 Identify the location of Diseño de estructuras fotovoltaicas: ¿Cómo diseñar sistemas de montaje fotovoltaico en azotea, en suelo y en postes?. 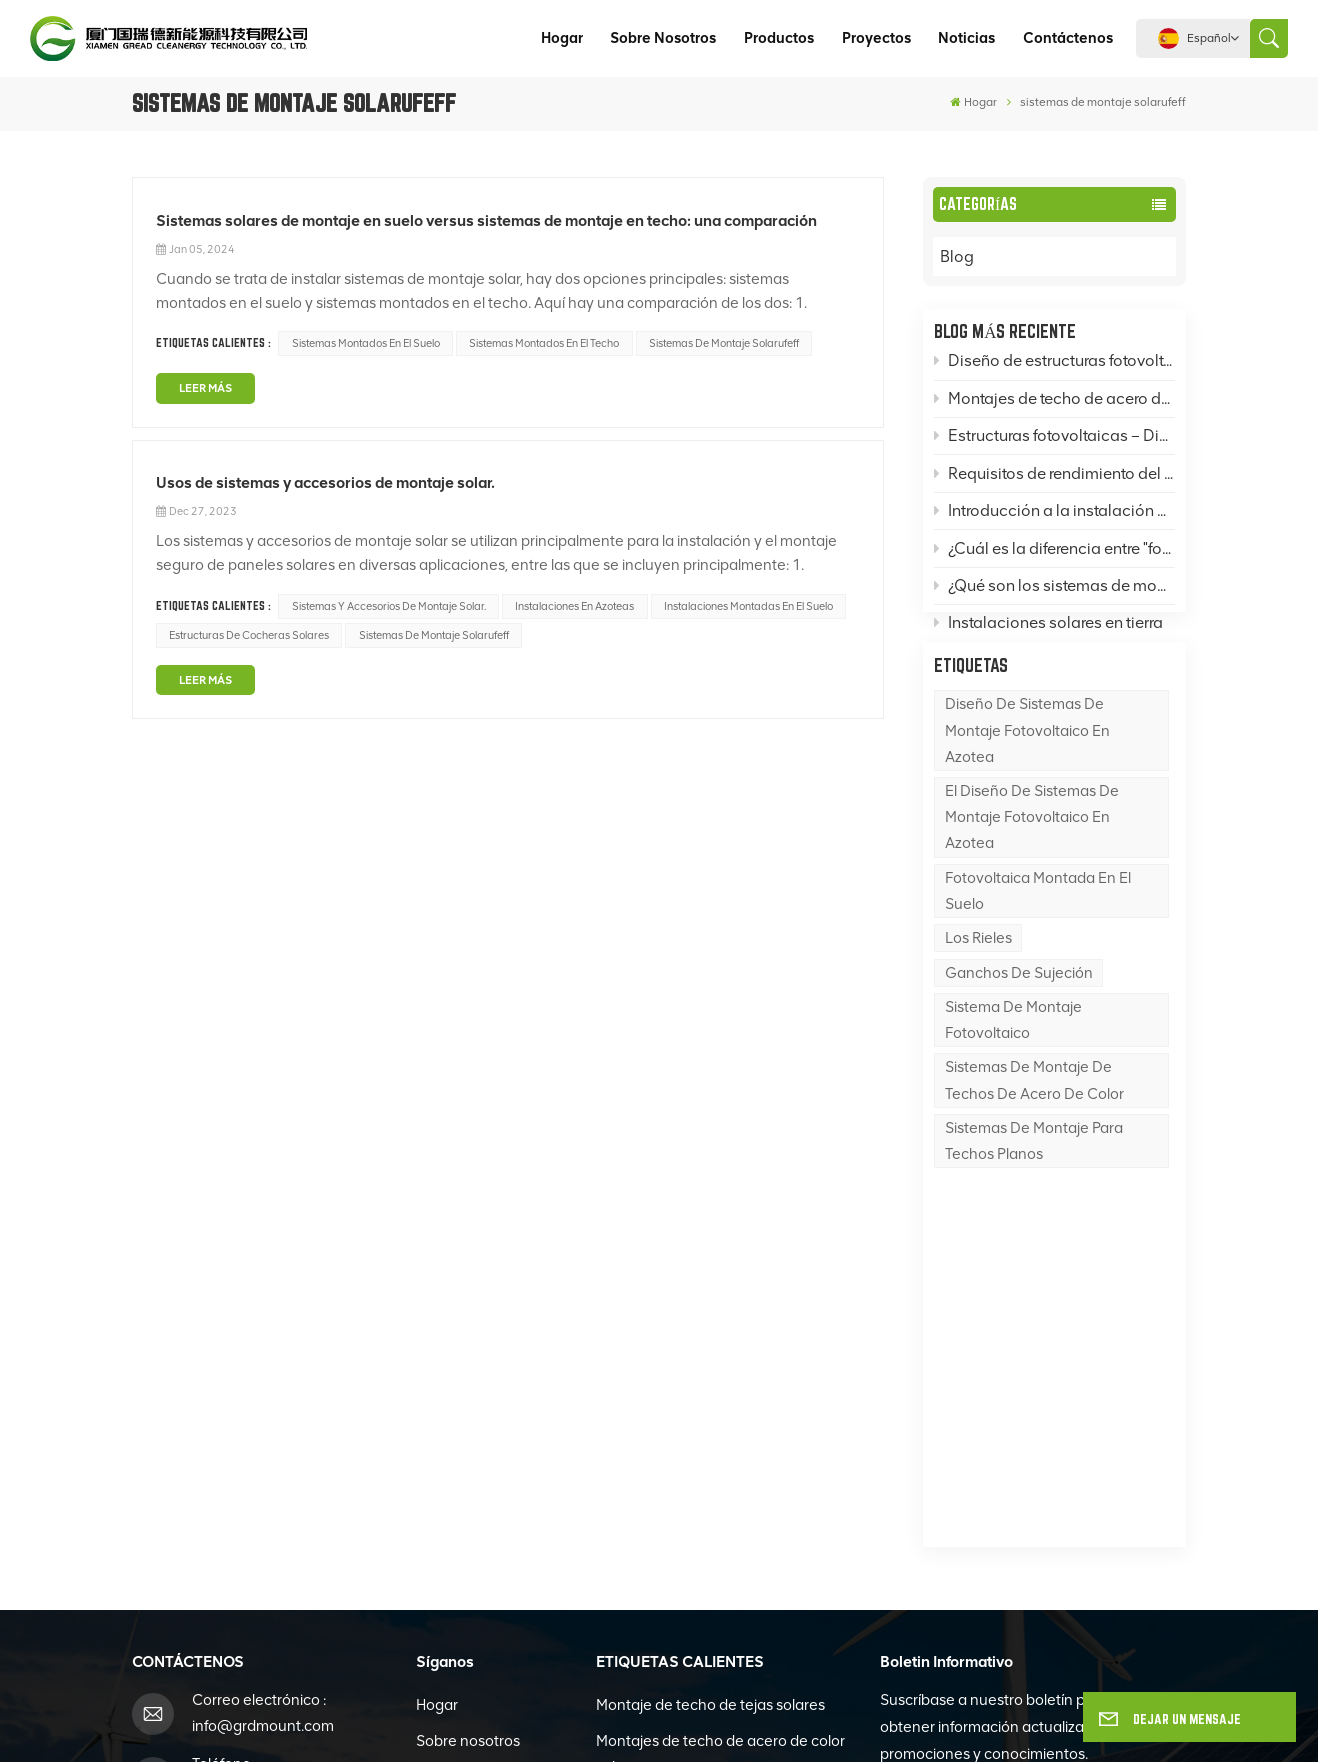
(1054, 366).